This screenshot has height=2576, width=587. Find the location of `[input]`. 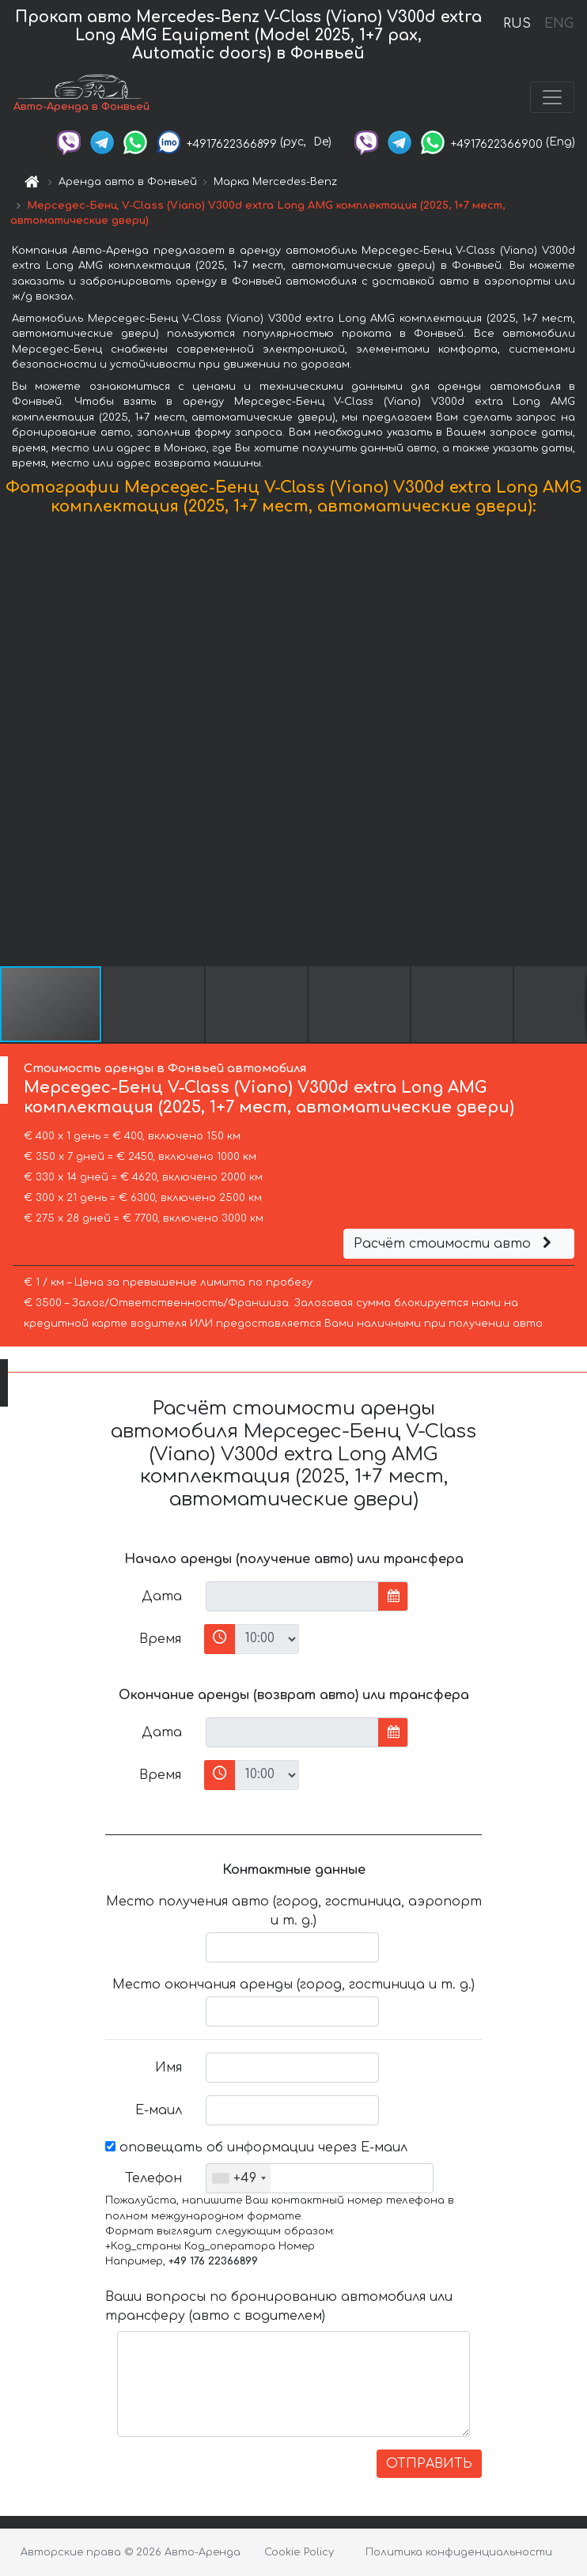

[input] is located at coordinates (292, 1596).